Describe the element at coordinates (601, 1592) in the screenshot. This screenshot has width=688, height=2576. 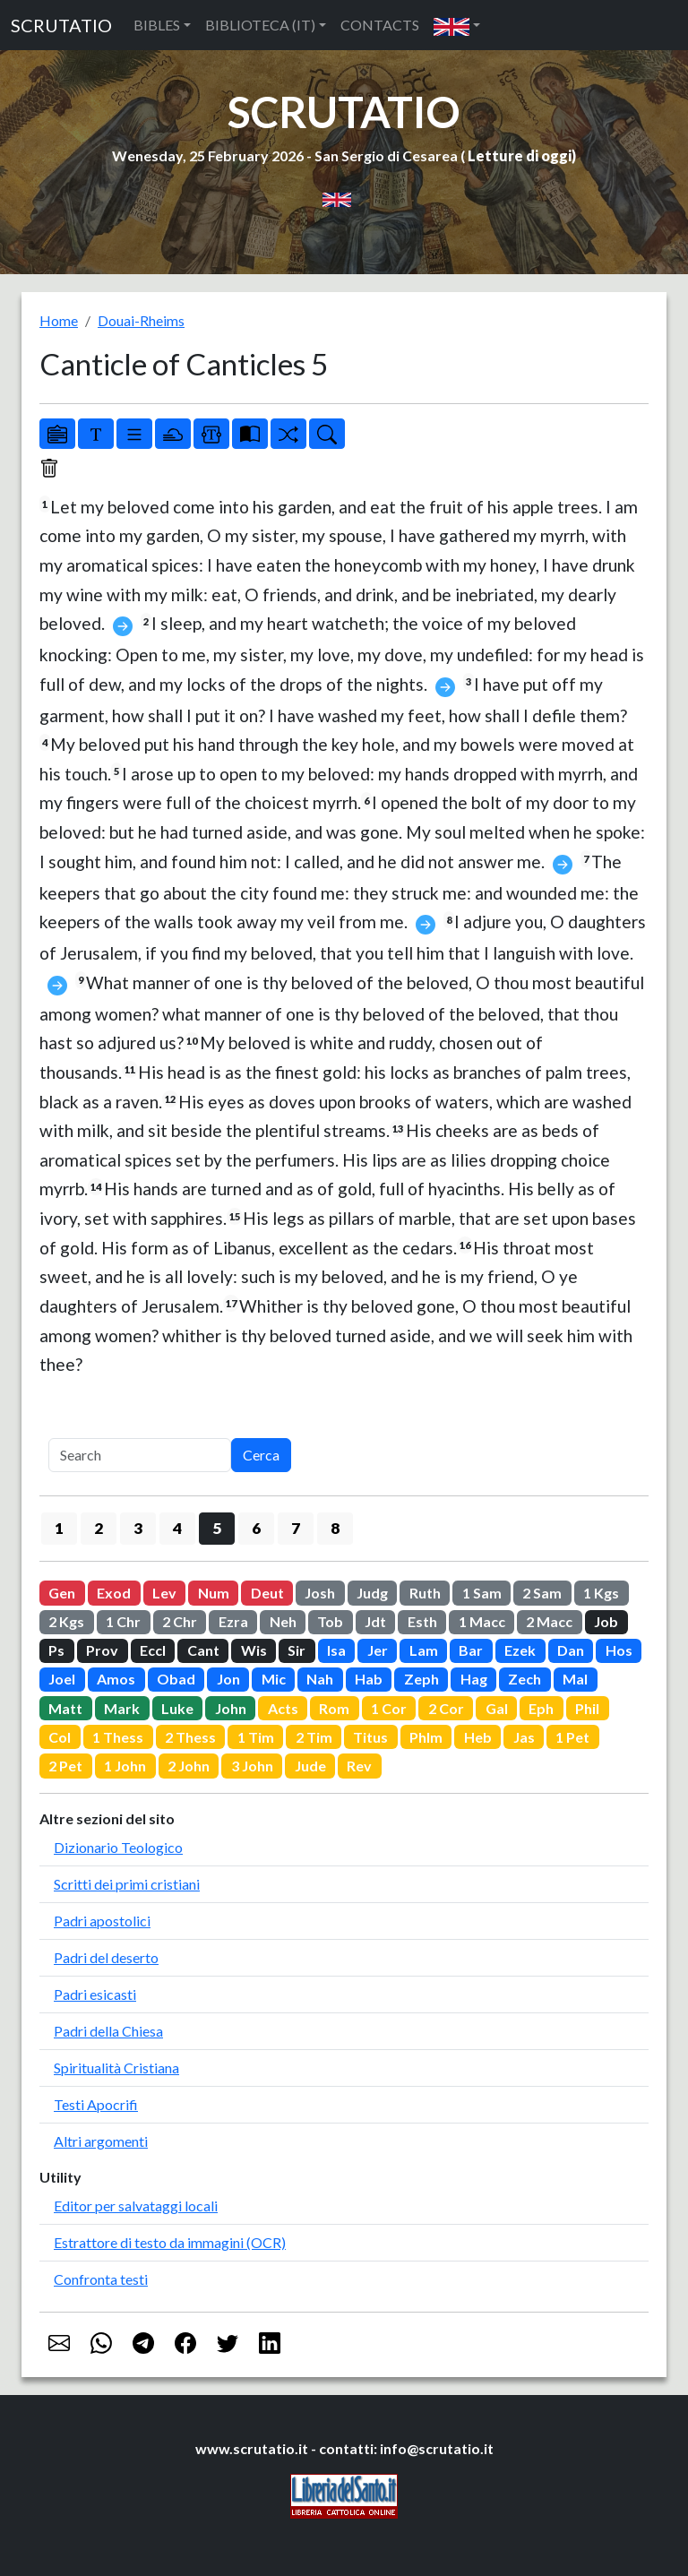
I see `1 Kgs [button]` at that location.